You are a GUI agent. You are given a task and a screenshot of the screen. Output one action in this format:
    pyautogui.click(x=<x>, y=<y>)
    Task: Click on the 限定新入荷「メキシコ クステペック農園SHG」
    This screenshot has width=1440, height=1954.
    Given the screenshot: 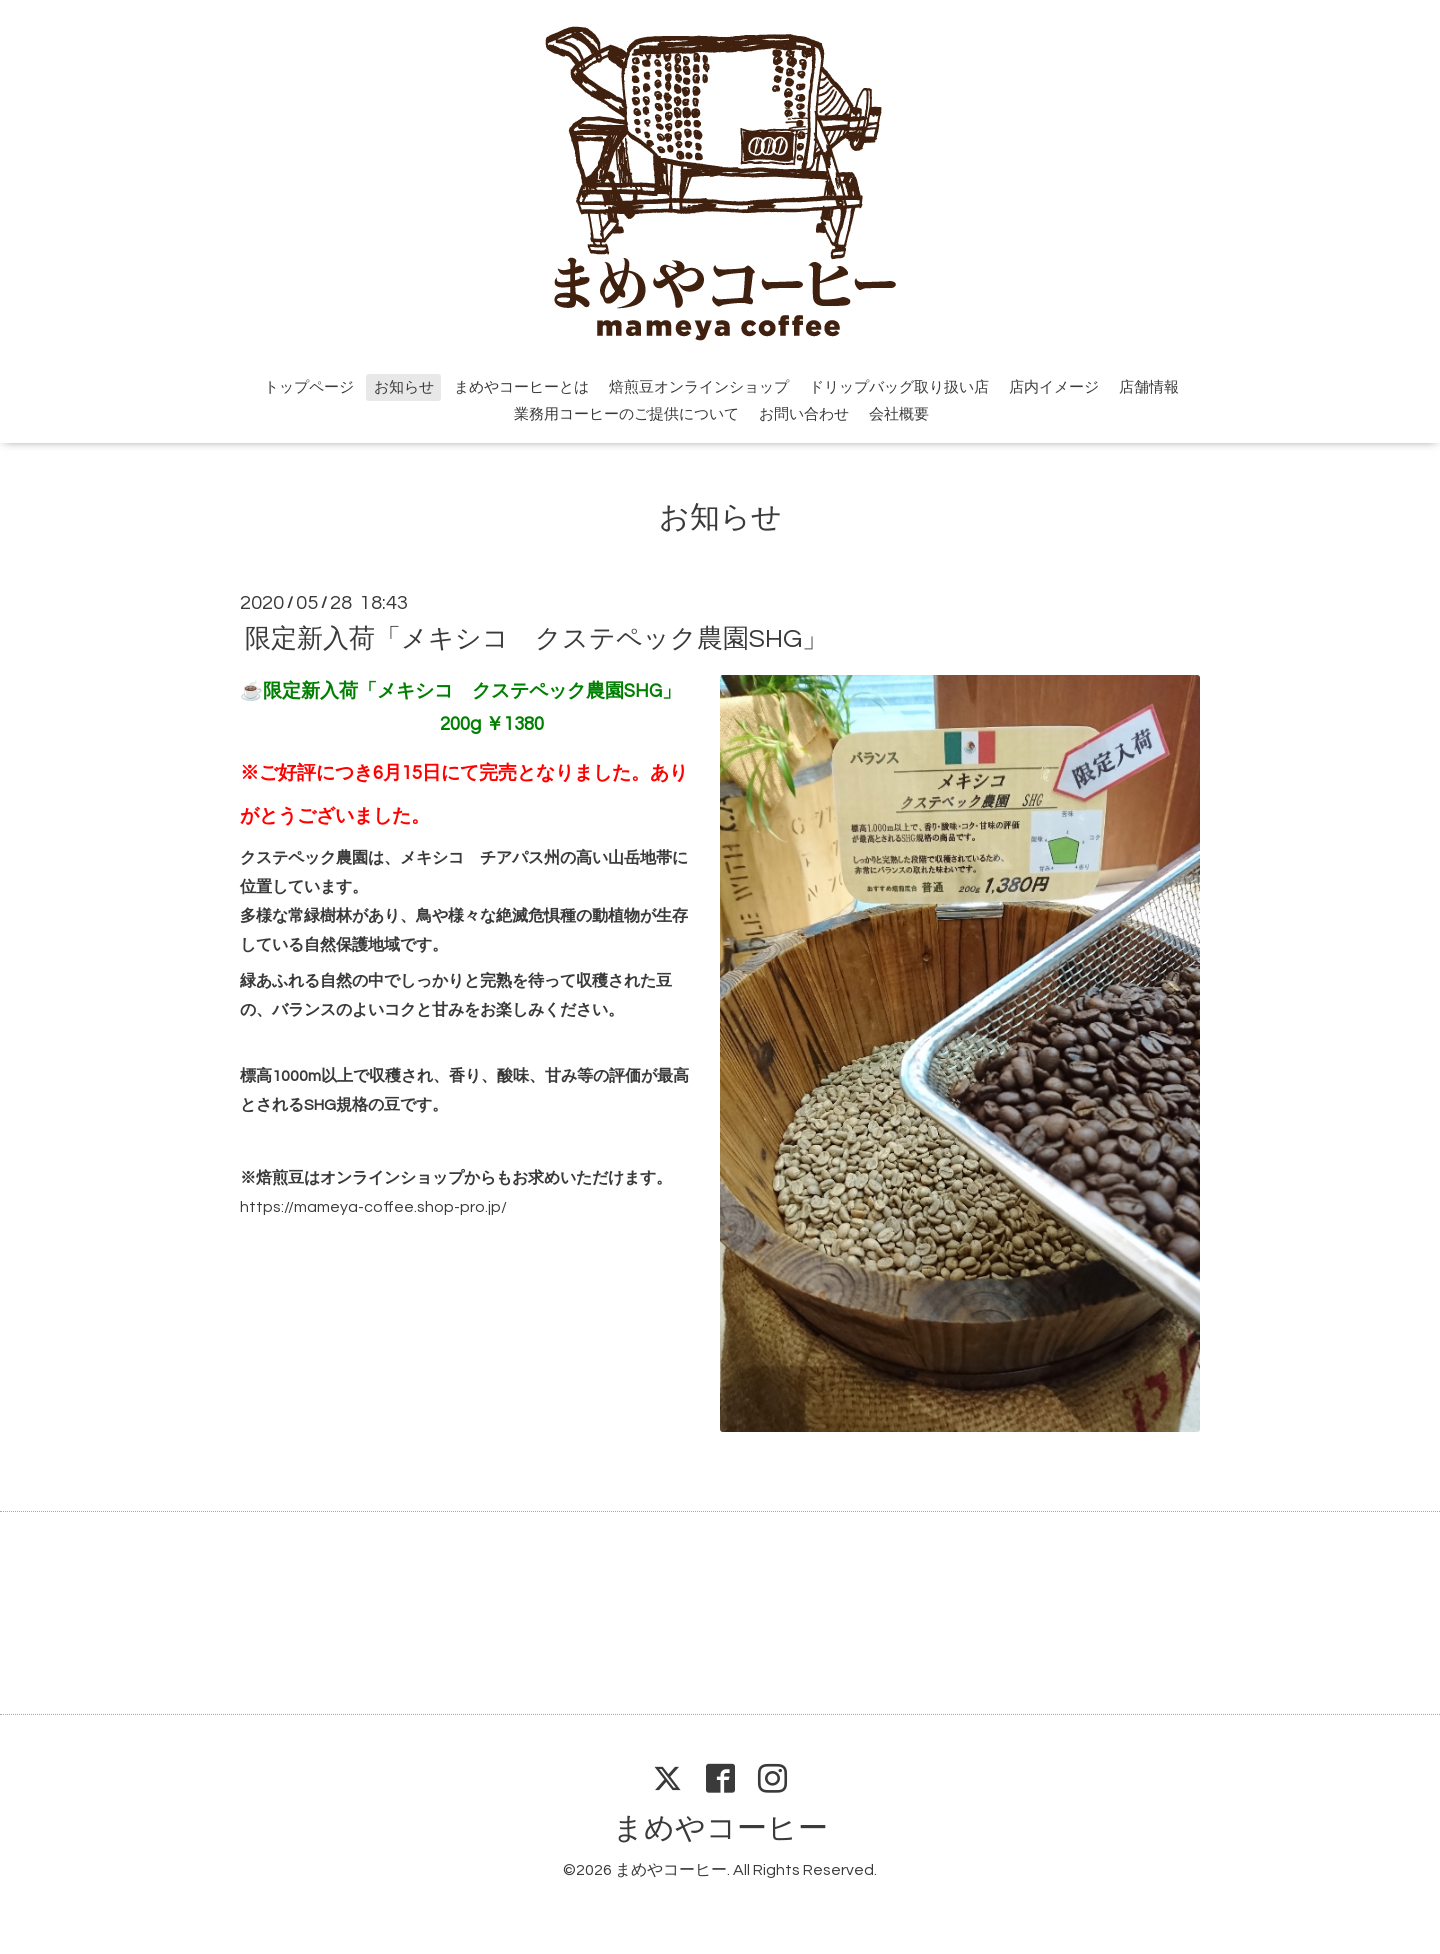 What is the action you would take?
    pyautogui.click(x=536, y=638)
    